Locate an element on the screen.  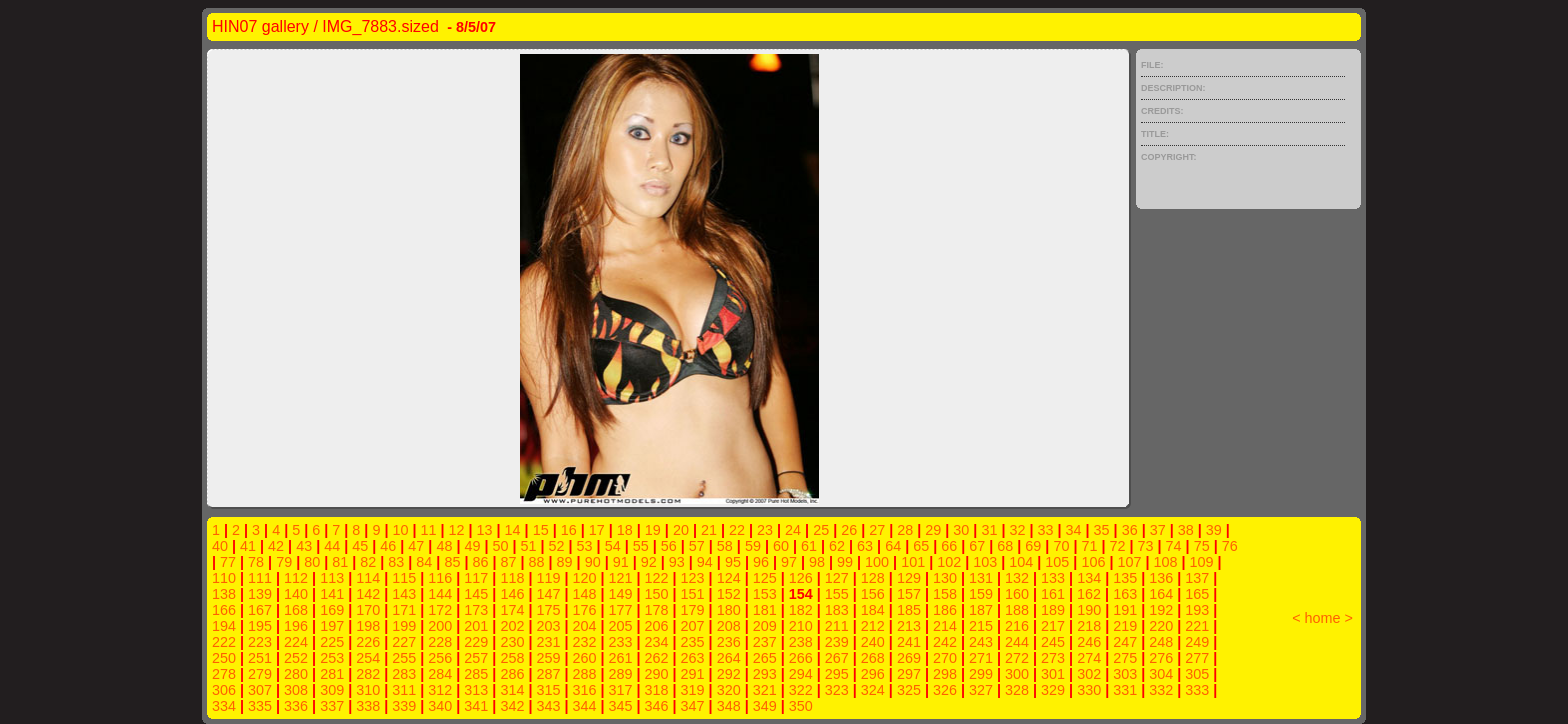
182 is located at coordinates (801, 610).